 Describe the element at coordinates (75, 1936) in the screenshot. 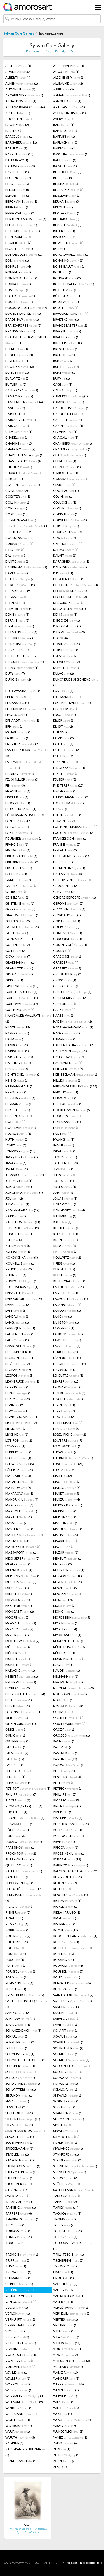

I see `RODO-BOULANGER (1)` at that location.